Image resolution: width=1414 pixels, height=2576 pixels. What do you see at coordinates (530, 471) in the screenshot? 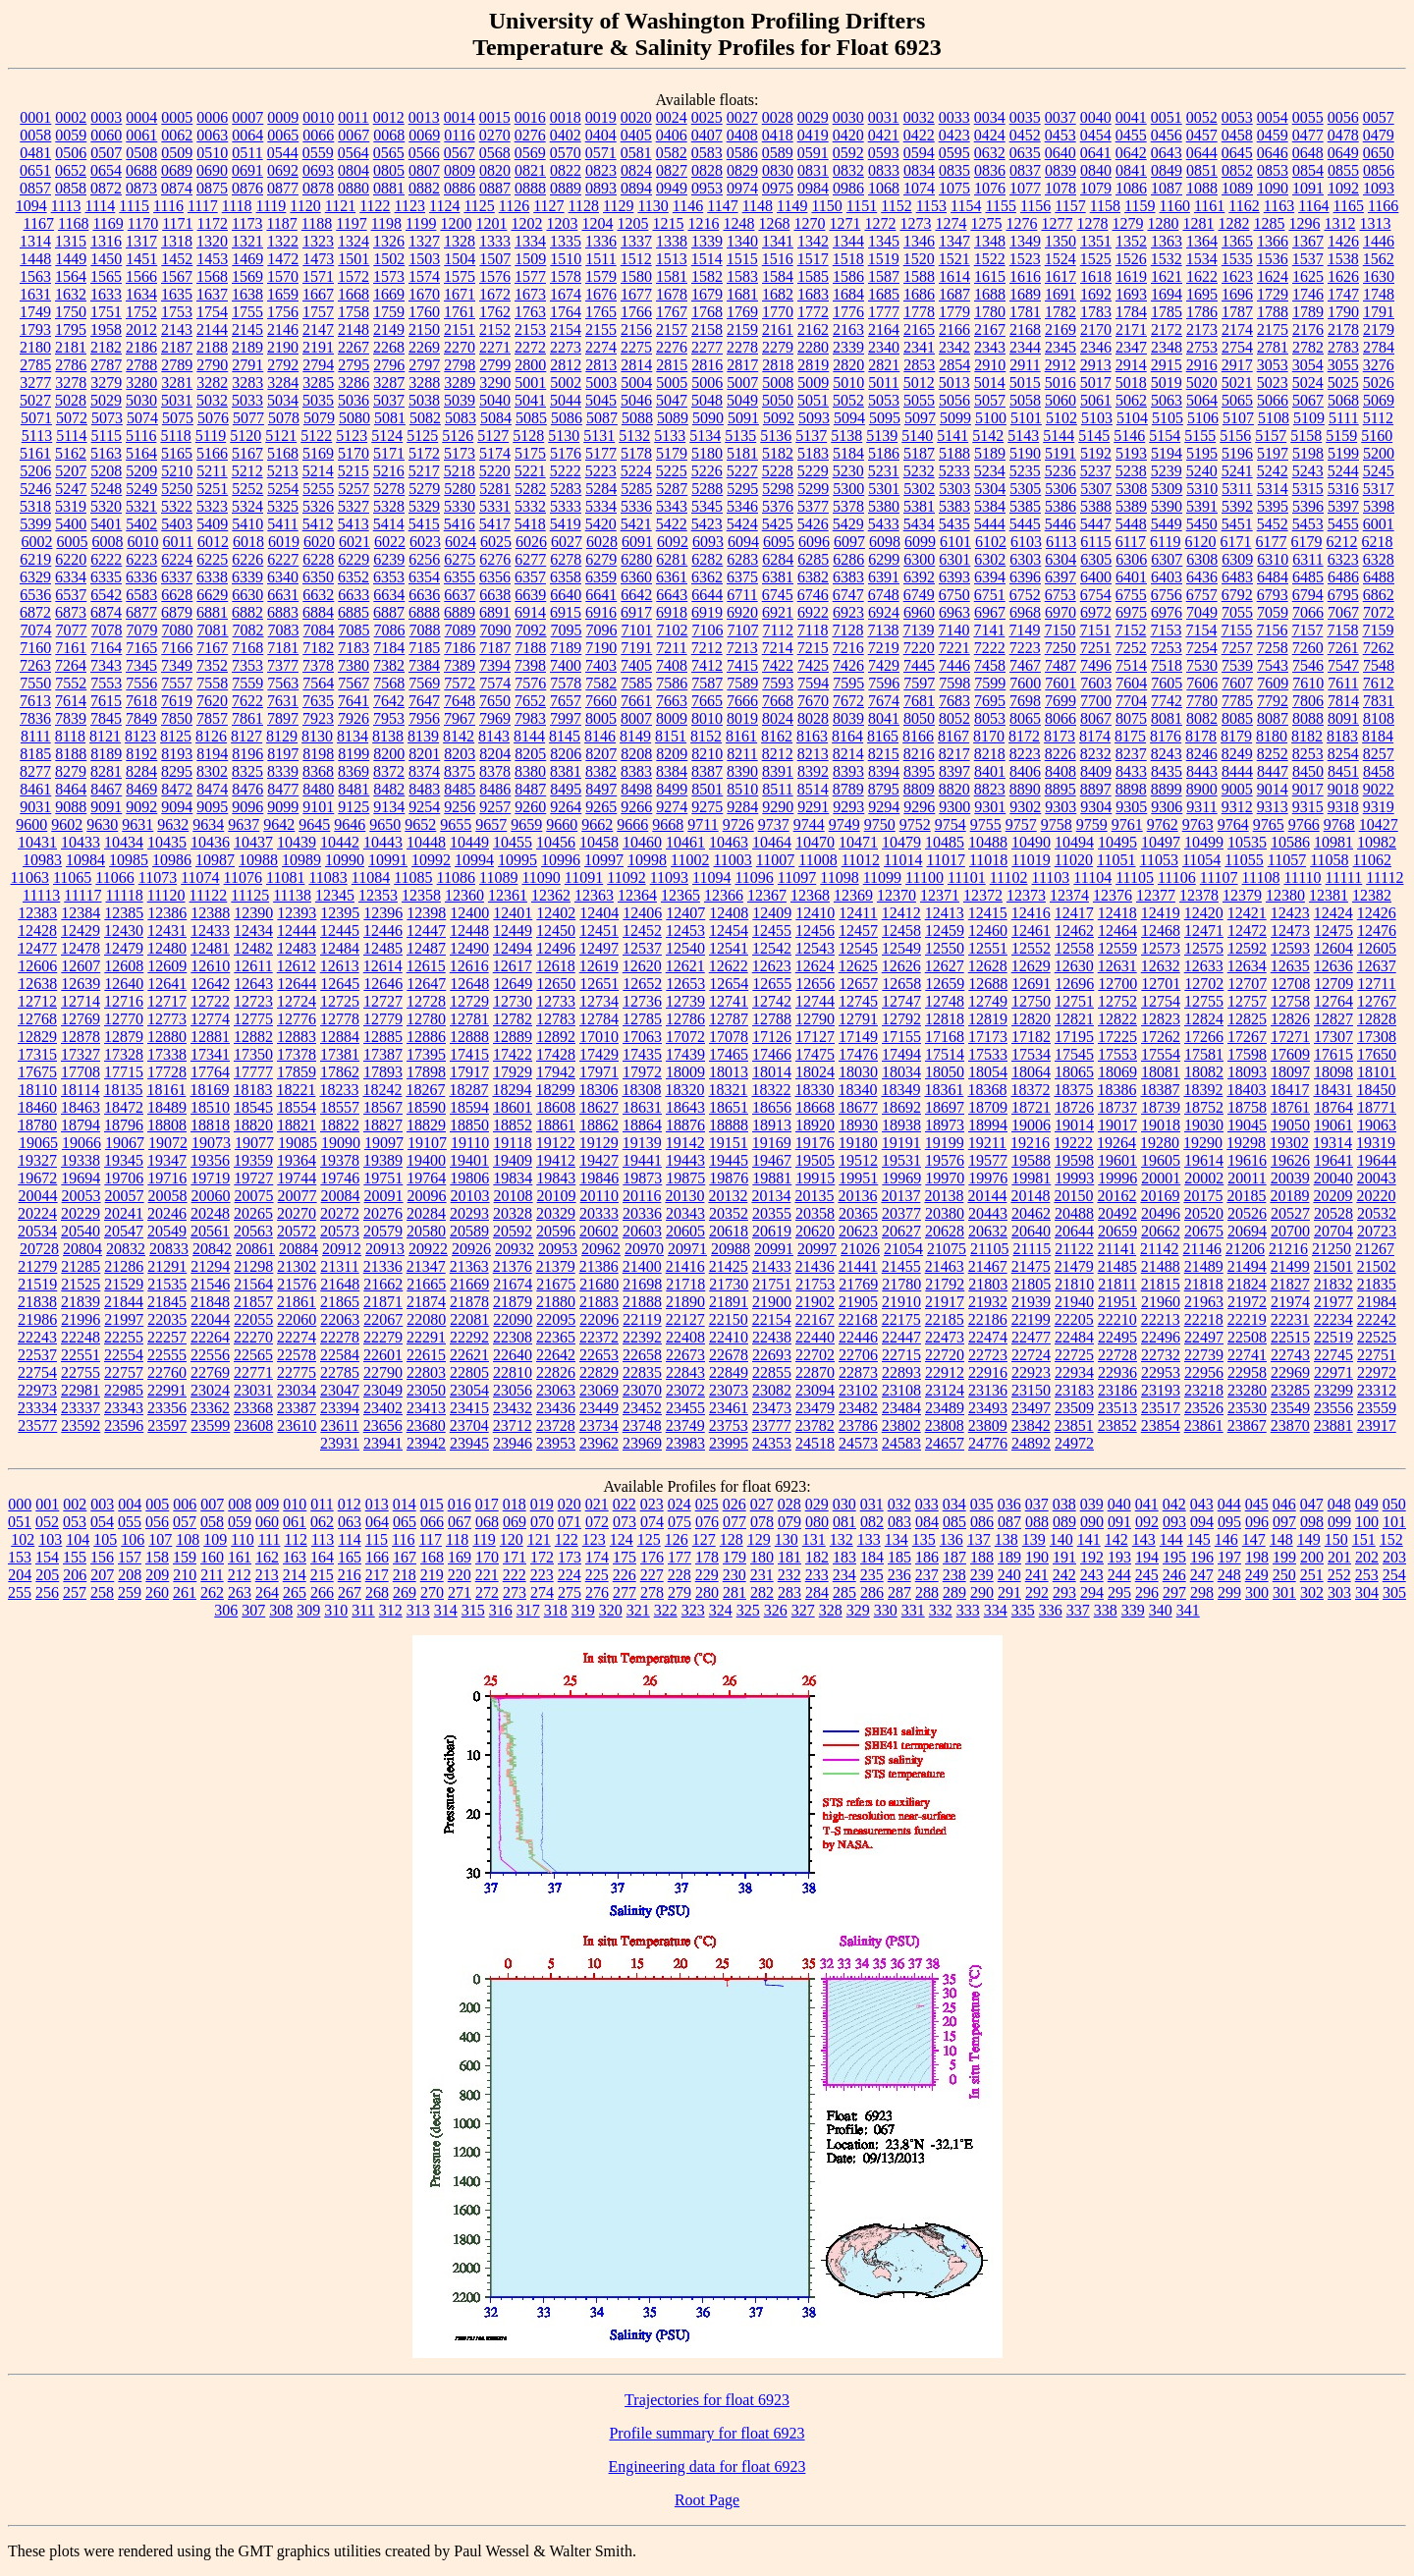
I see `5221` at bounding box center [530, 471].